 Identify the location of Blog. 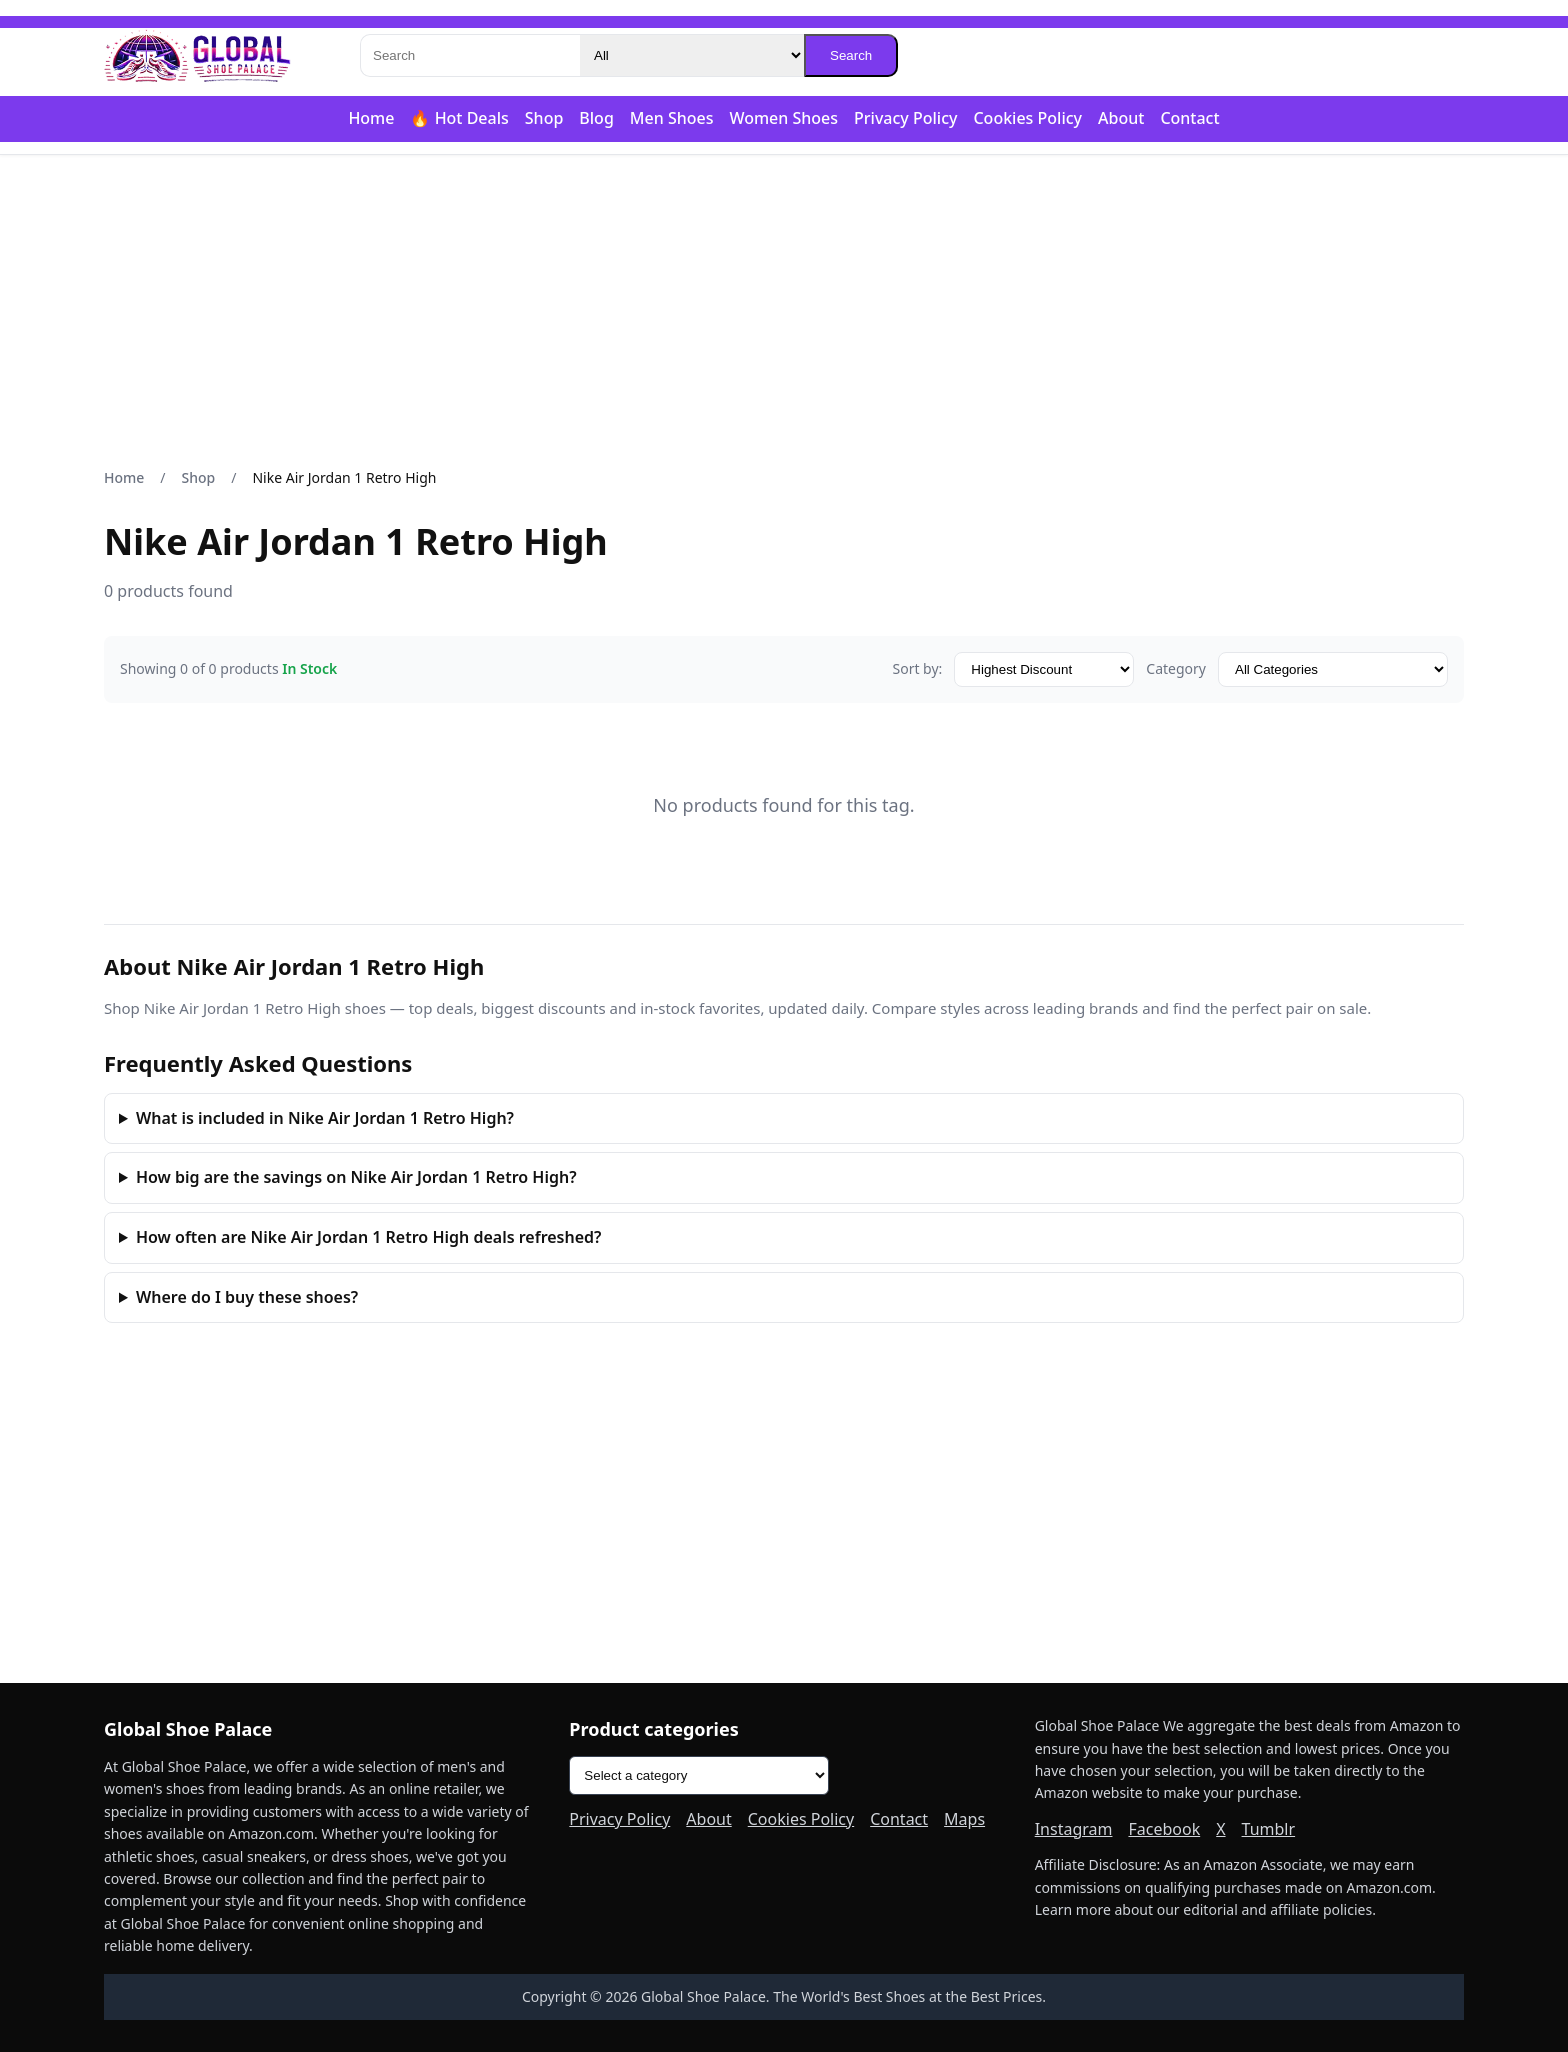
(596, 118).